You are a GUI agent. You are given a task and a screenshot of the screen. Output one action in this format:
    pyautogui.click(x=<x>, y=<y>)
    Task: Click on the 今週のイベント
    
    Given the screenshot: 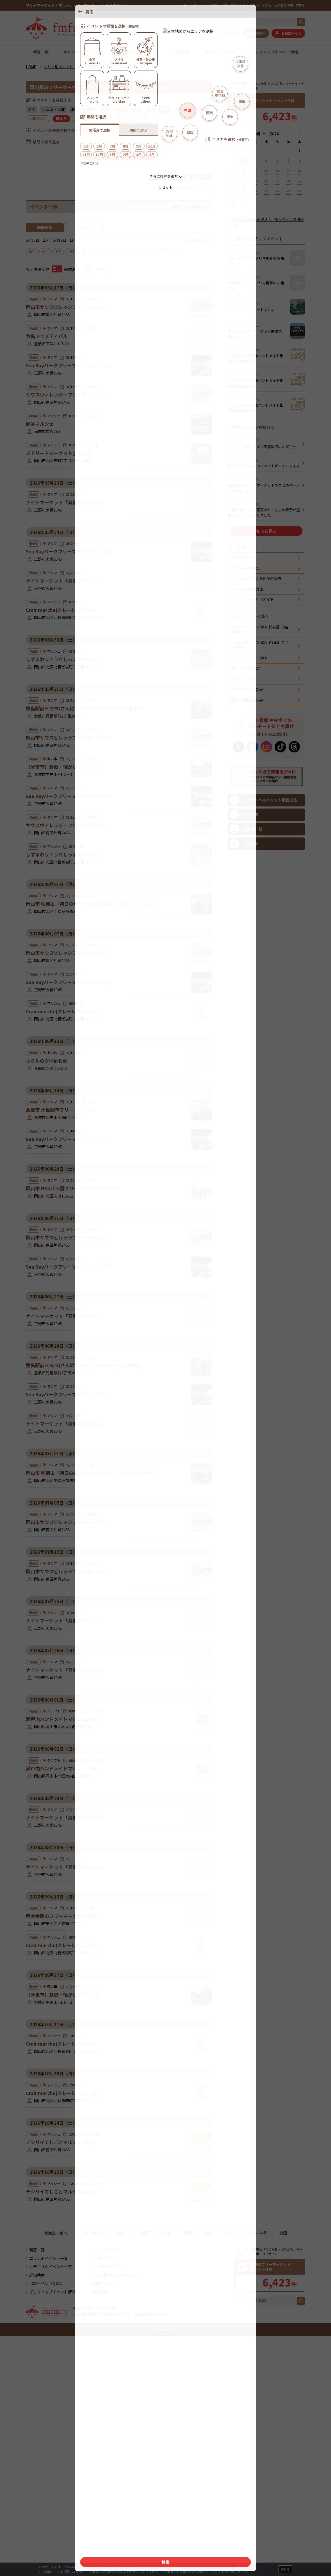 What is the action you would take?
    pyautogui.click(x=199, y=240)
    